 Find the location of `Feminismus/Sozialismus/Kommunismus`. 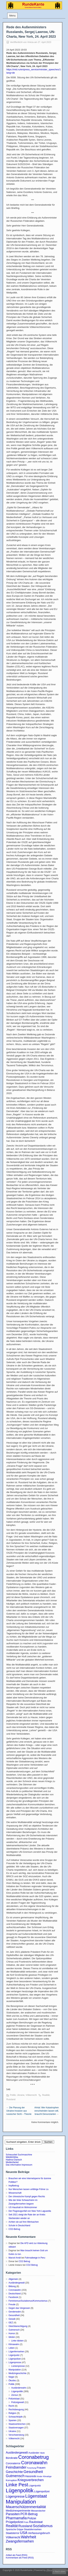

Feminismus/Sozialismus/Kommunismus is located at coordinates (28, 2301).